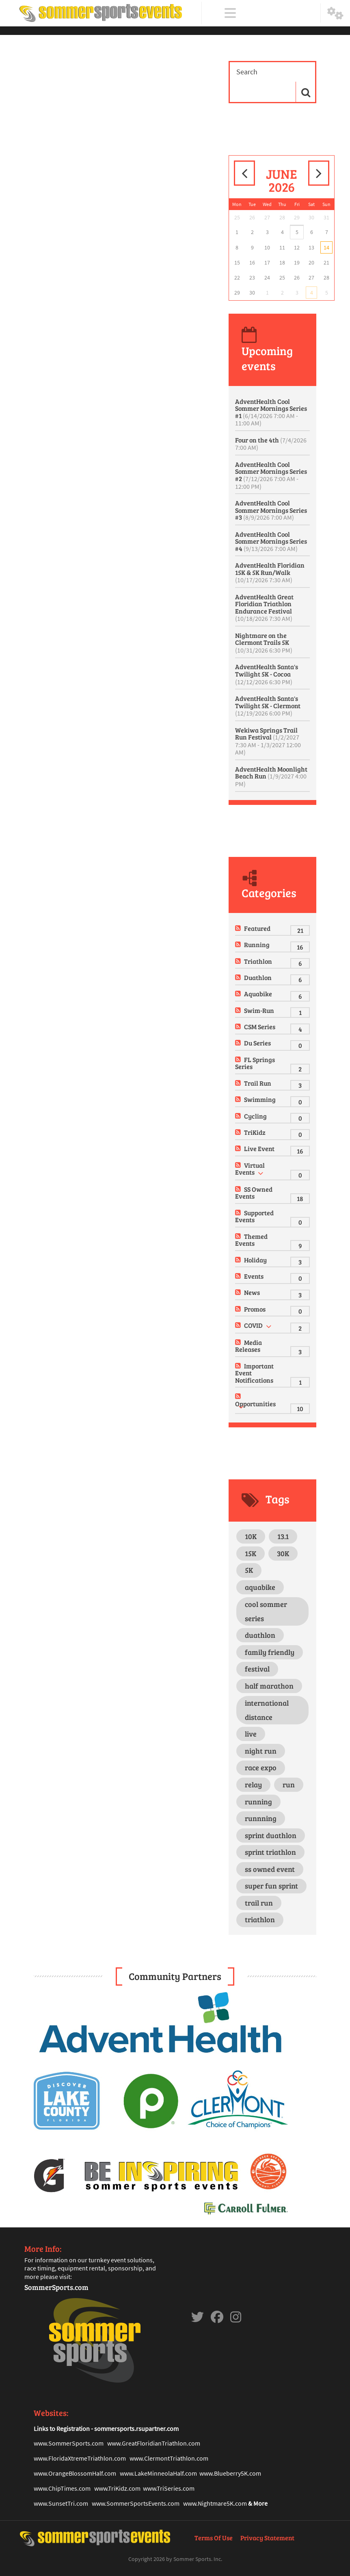 The image size is (350, 2576). Describe the element at coordinates (264, 607) in the screenshot. I see `AdventHealth Great Floridian Triathlon Endurance Festival` at that location.